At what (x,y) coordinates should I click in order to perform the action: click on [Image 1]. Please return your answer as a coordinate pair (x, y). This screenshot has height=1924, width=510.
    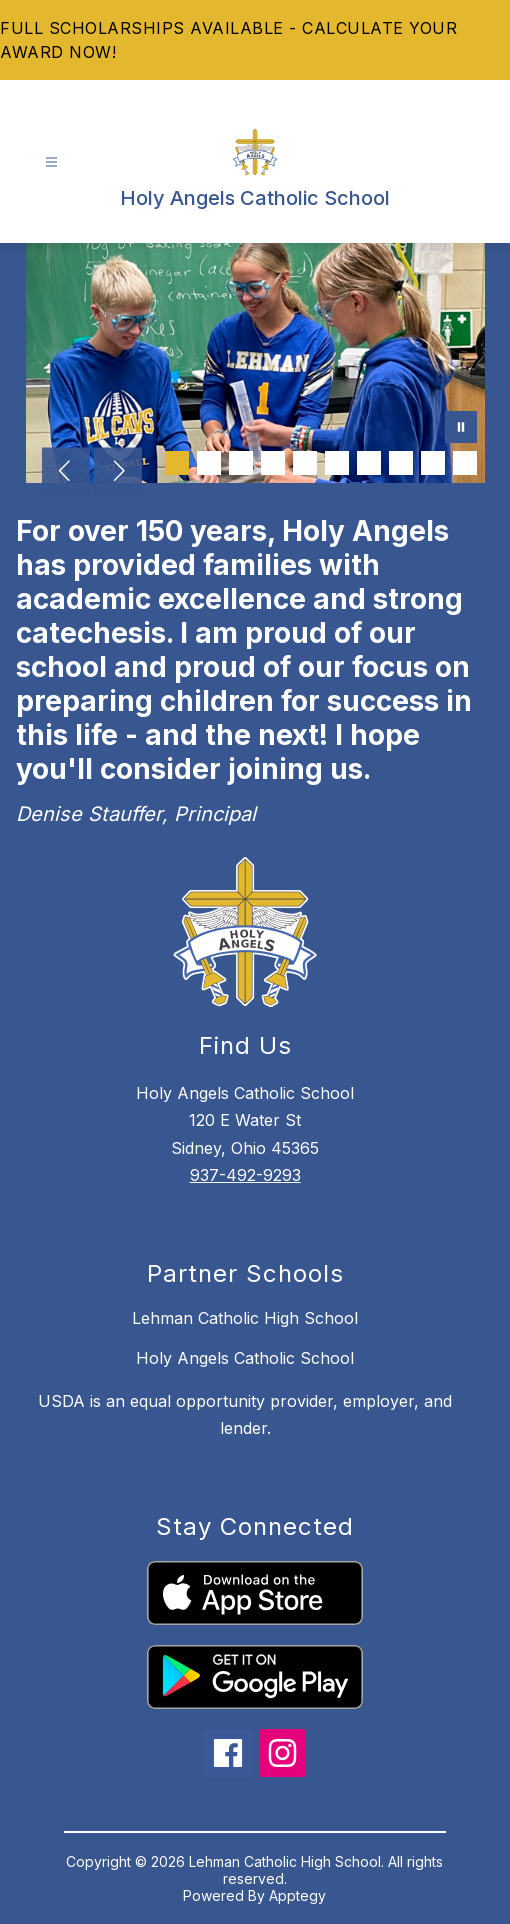
    Looking at the image, I should click on (177, 463).